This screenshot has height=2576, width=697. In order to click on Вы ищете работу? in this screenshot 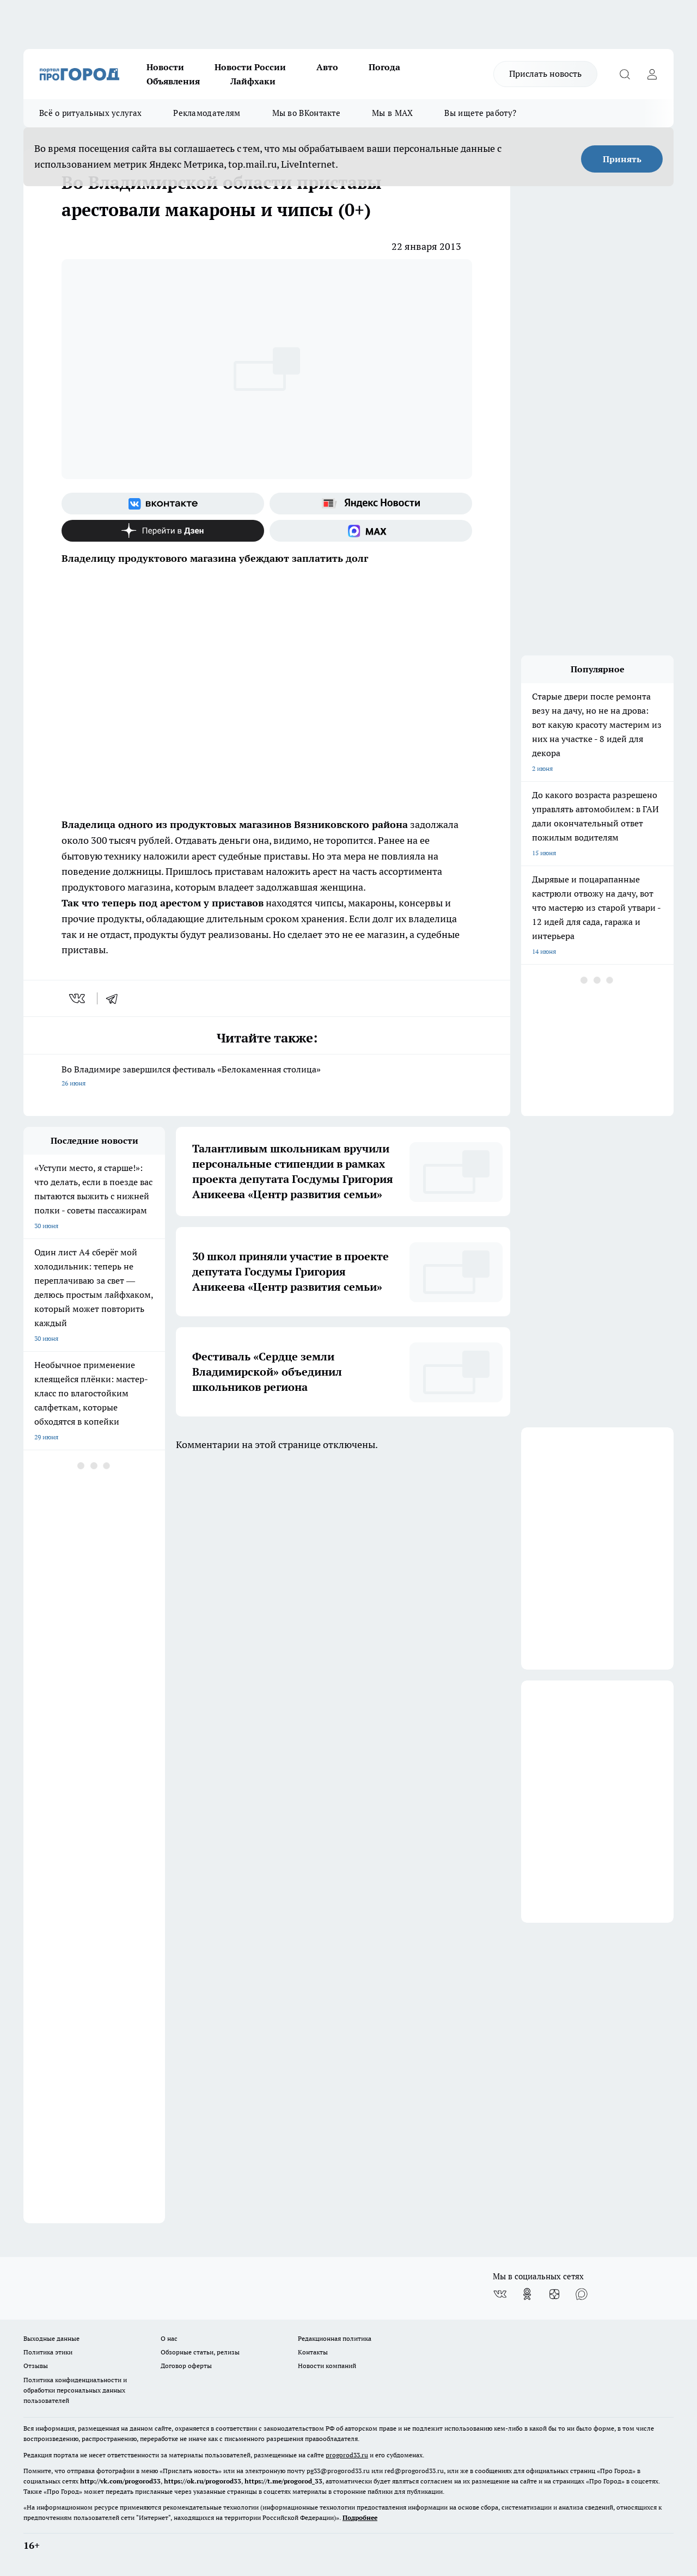, I will do `click(480, 113)`.